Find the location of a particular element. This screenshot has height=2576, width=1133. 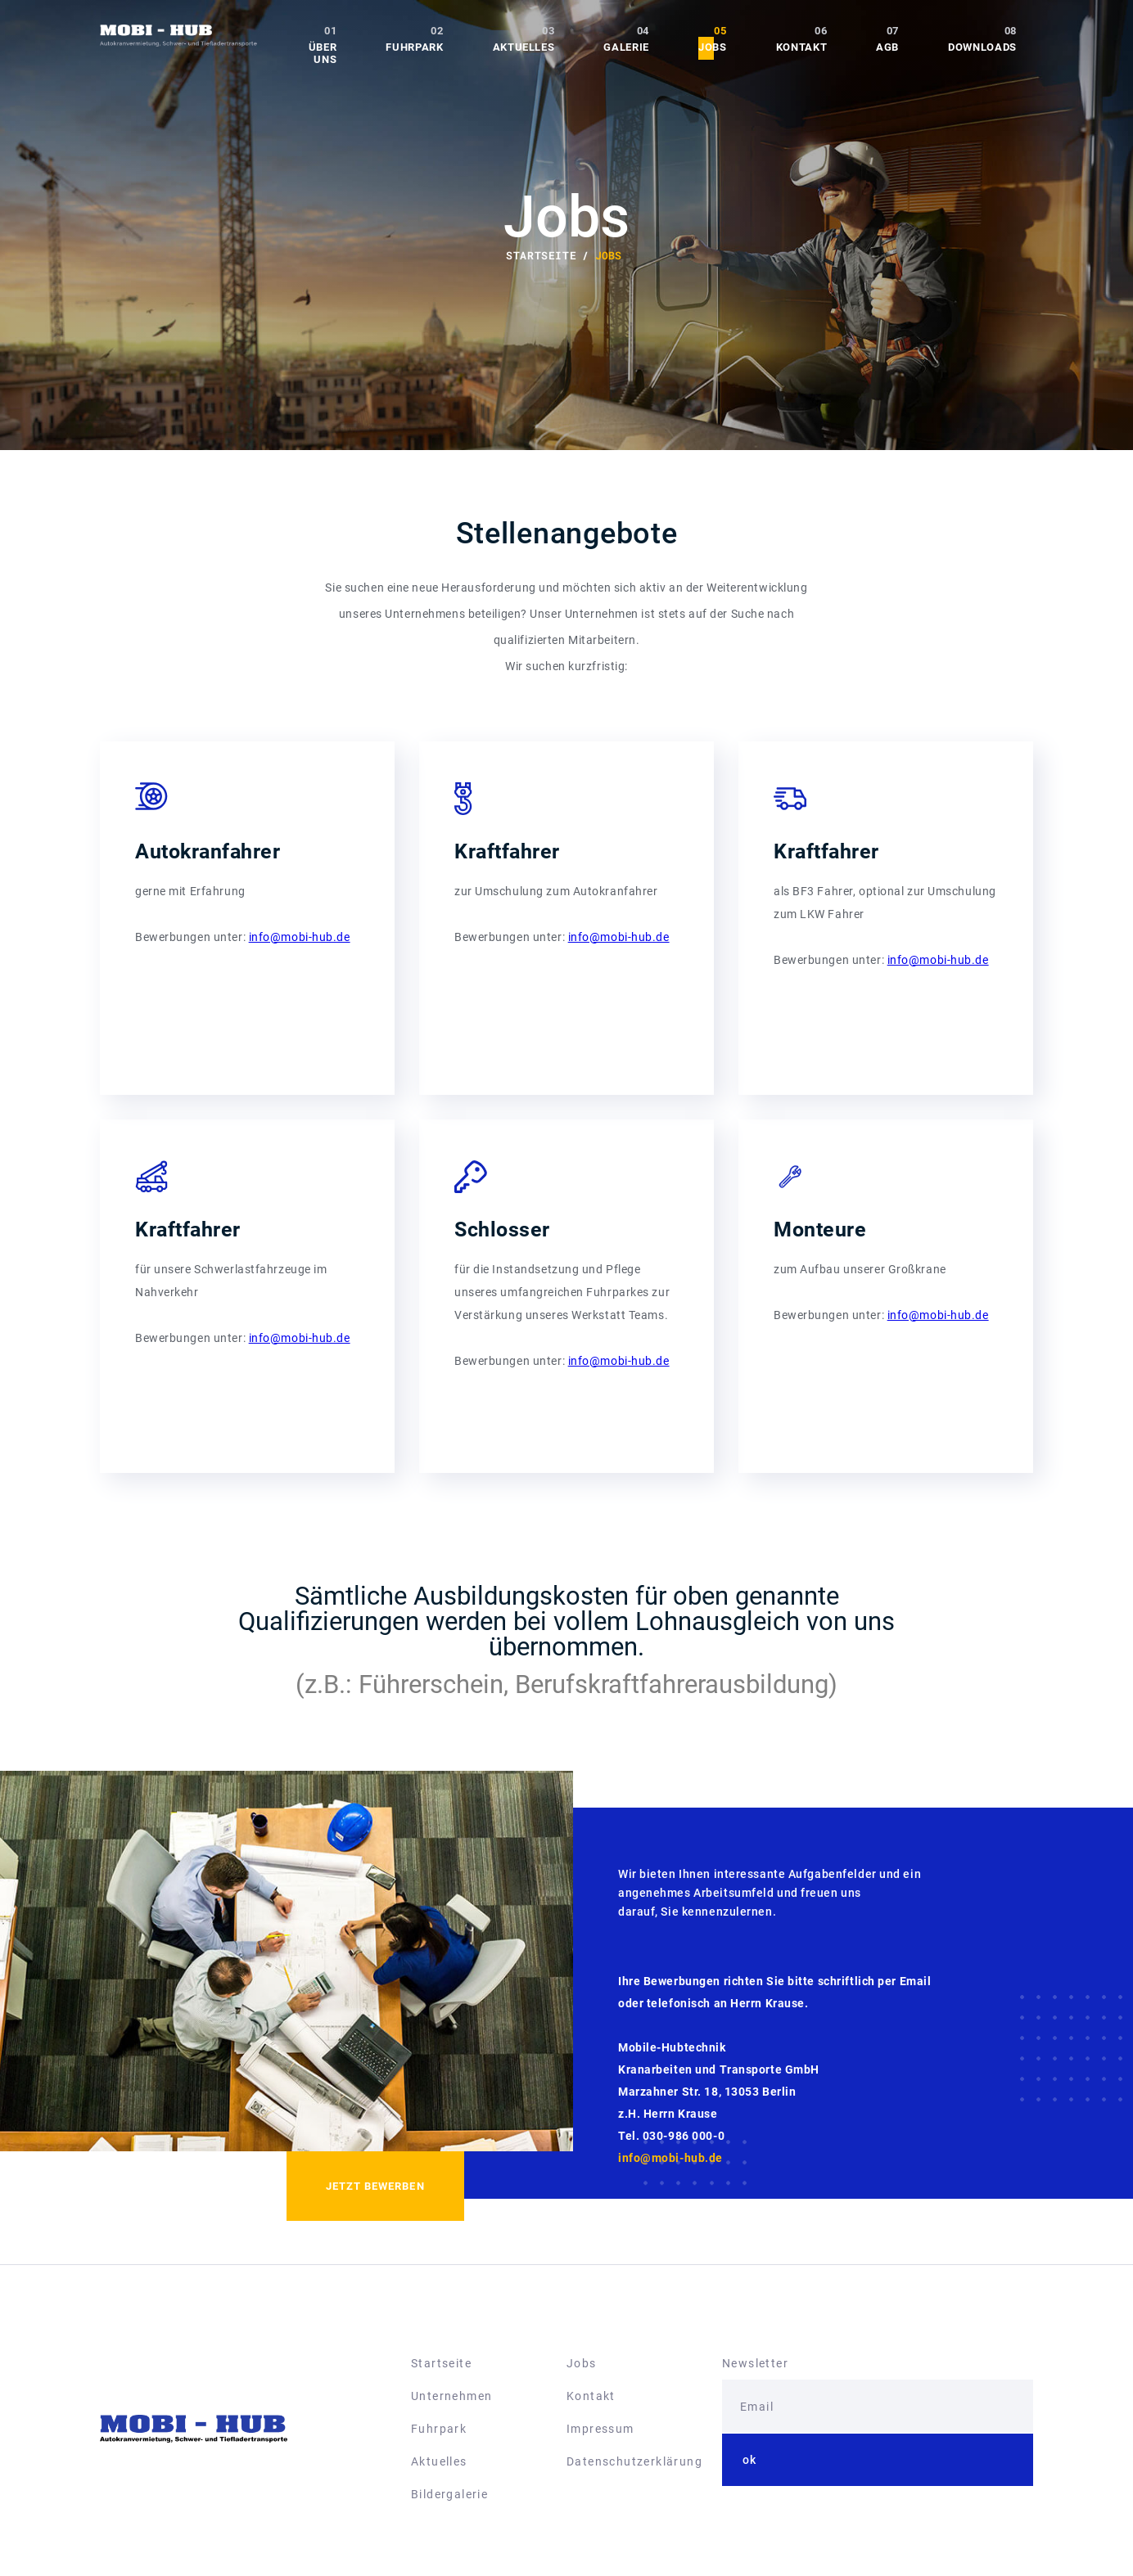

Jetzt bewerben is located at coordinates (375, 2186).